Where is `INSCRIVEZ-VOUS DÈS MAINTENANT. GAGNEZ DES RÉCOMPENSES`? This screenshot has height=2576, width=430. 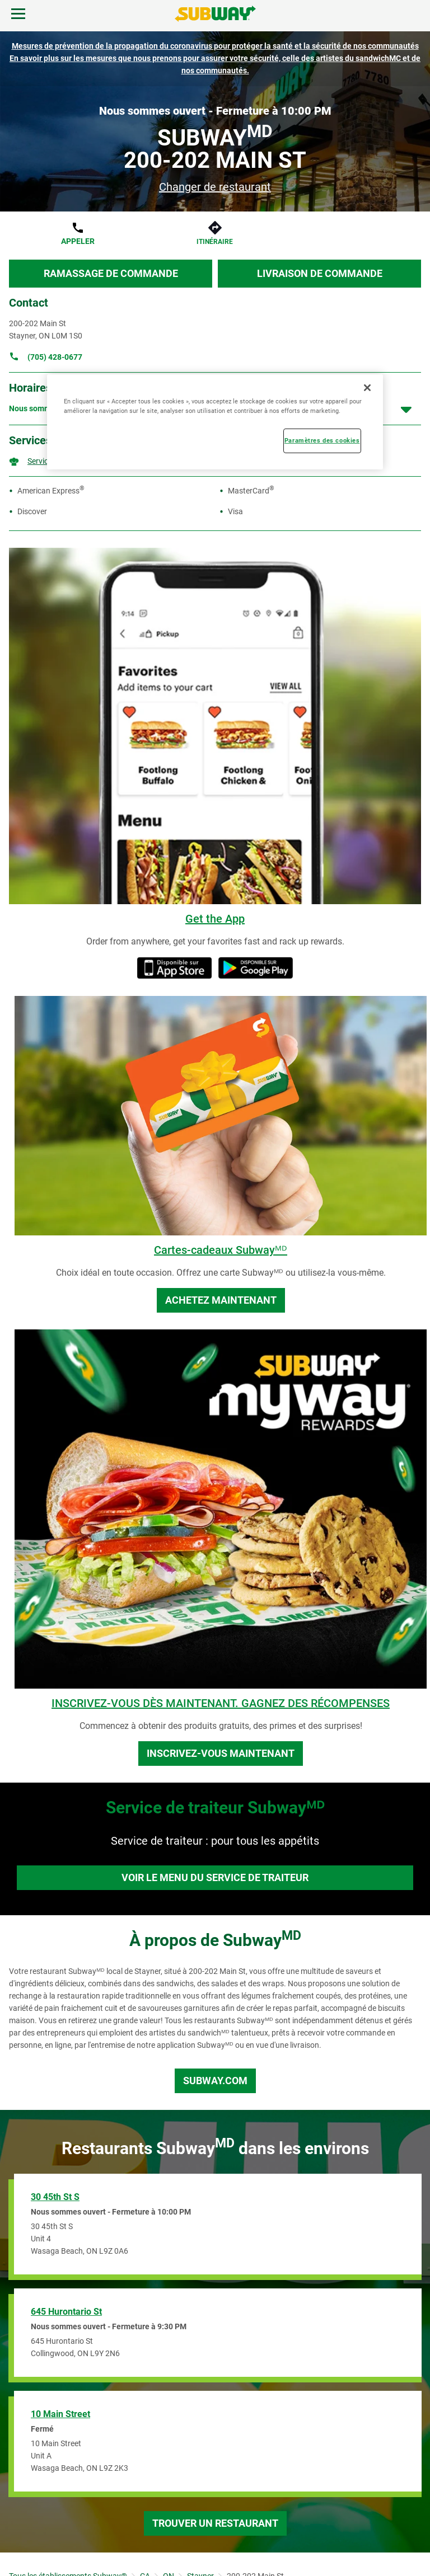 INSCRIVEZ-VOUS DÈS MAINTENANT. GAGNEZ DES RÉCOMPENSES is located at coordinates (221, 1703).